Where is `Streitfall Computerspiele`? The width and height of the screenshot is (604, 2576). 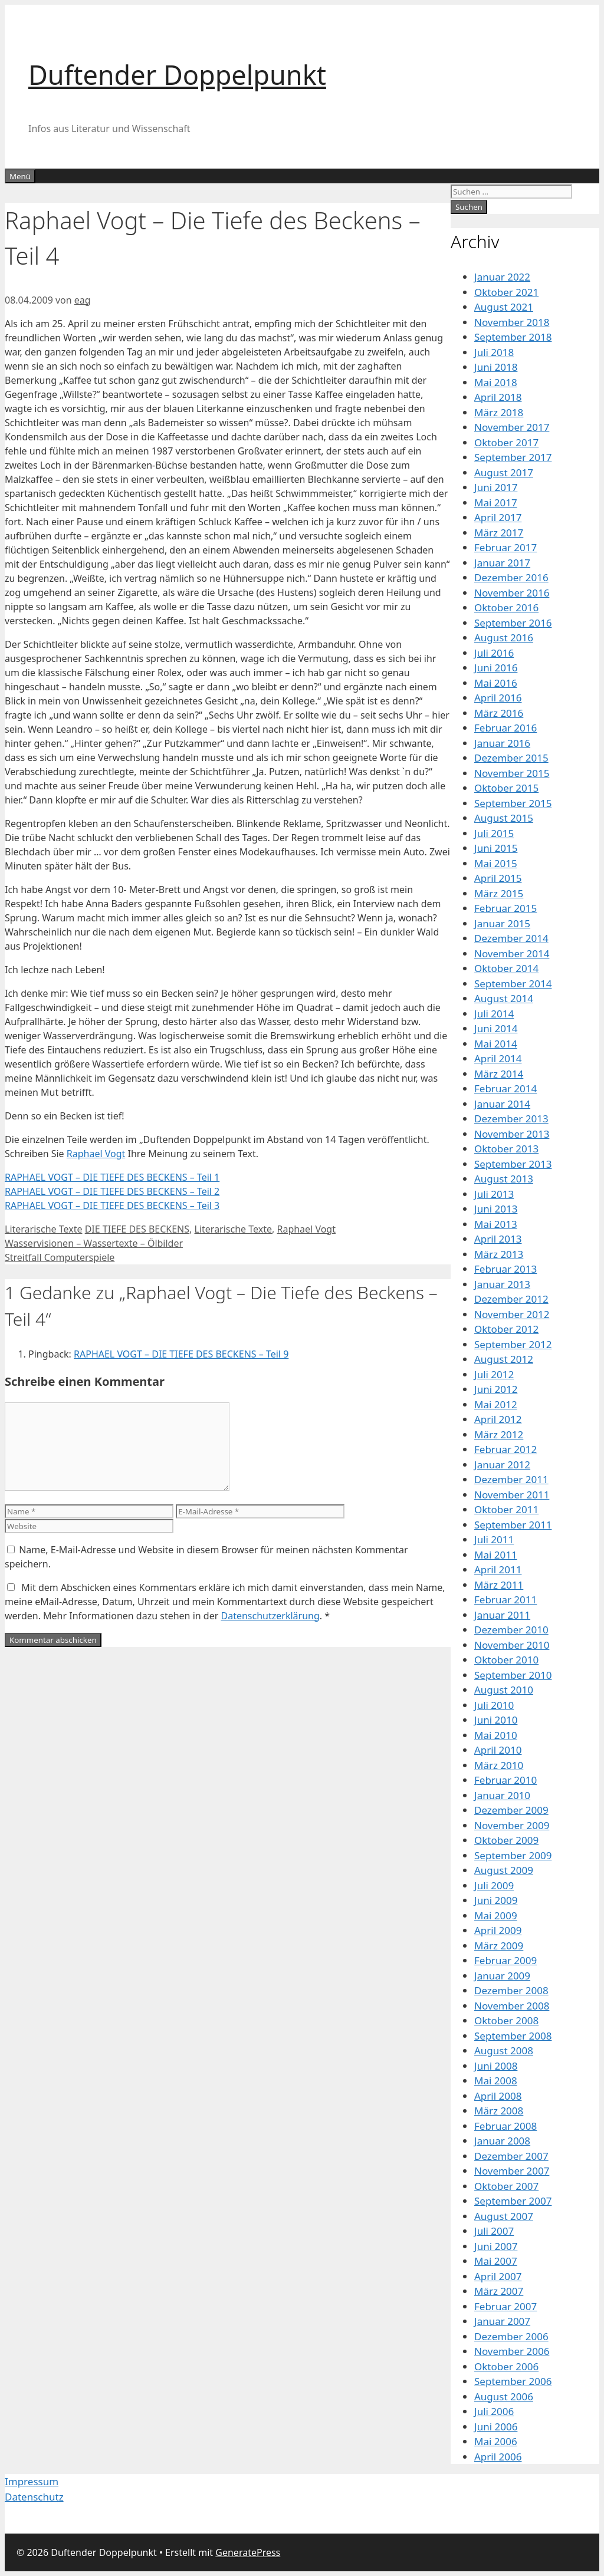 Streitfall Computerspiele is located at coordinates (59, 1257).